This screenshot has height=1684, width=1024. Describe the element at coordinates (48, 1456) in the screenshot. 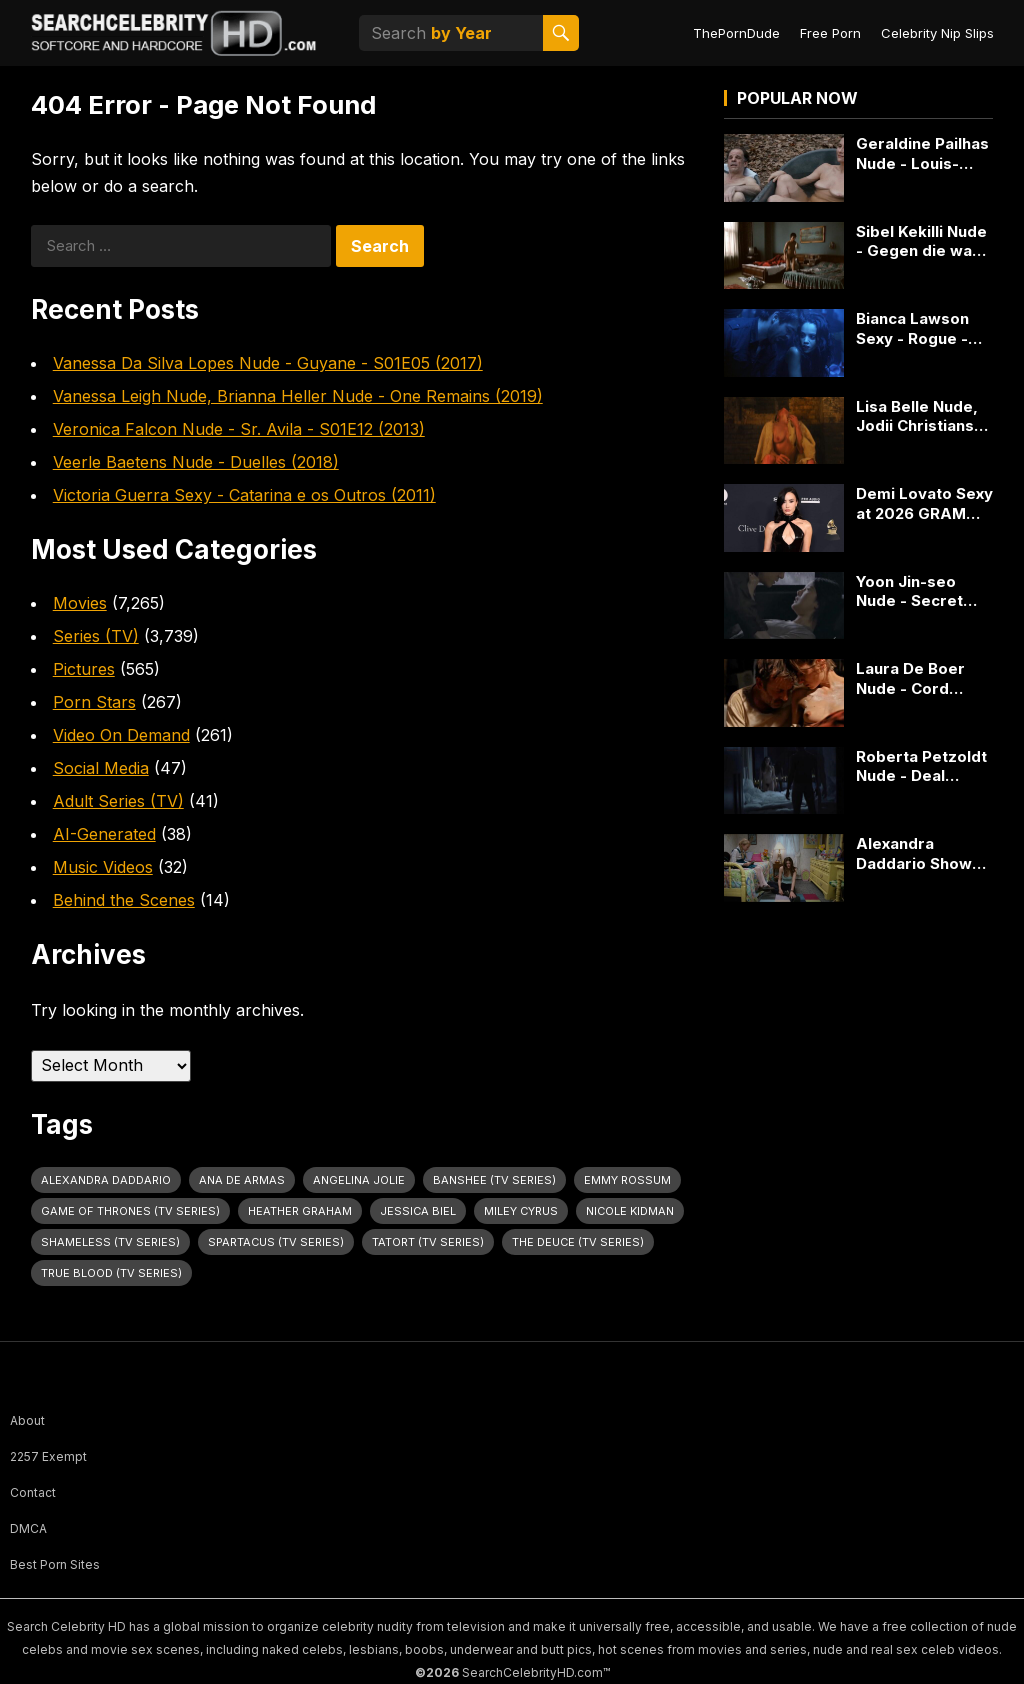

I see `2257 Exempt` at that location.